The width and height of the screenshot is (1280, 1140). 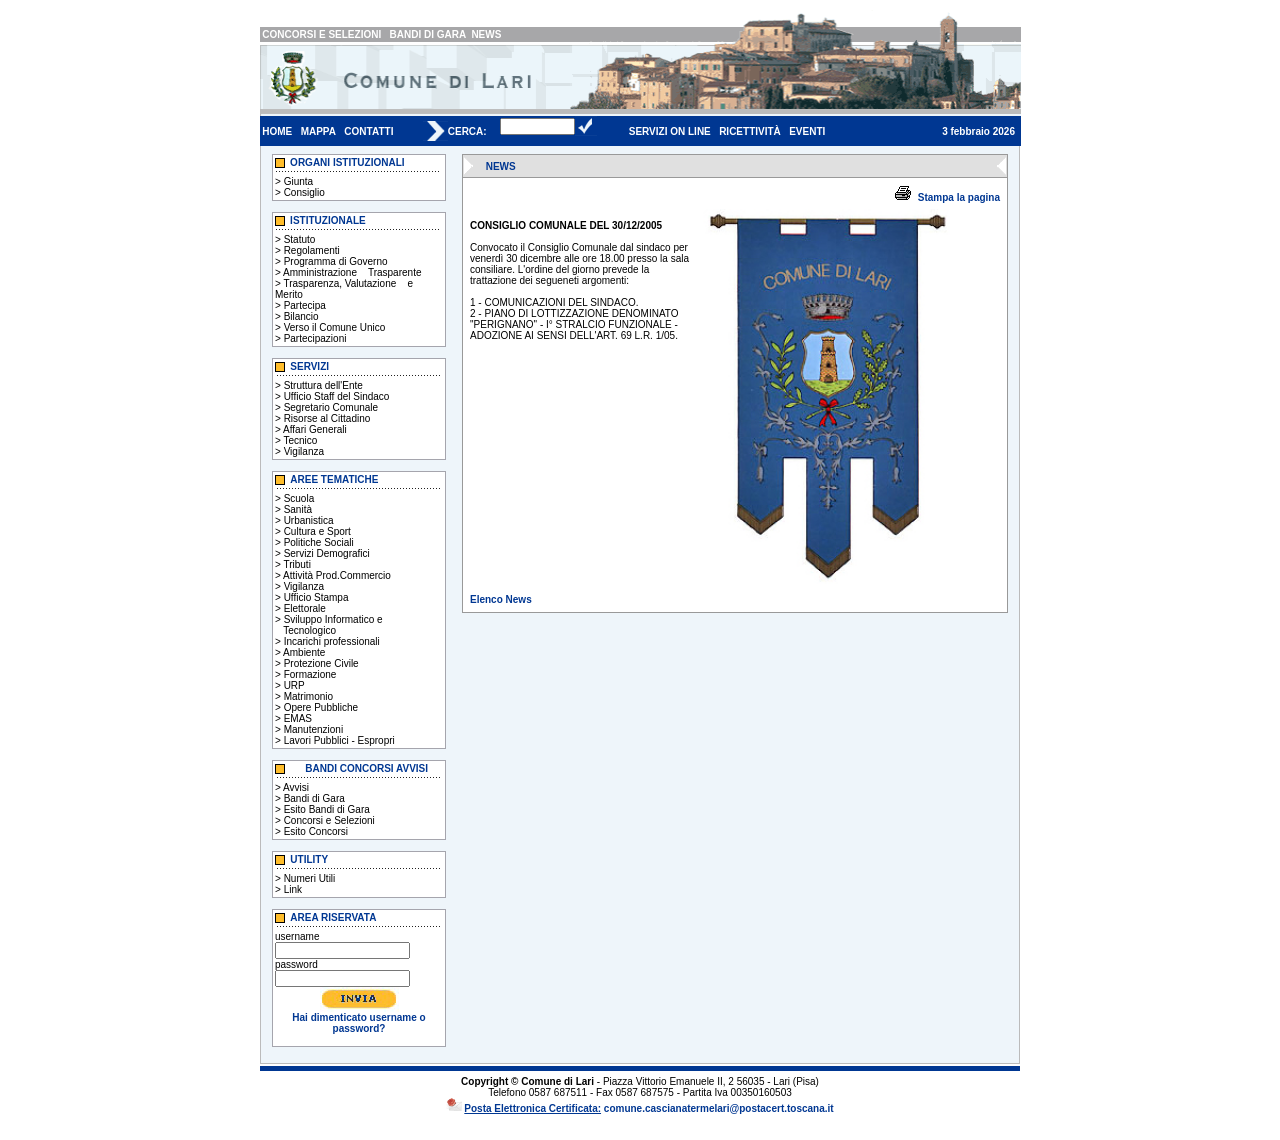 What do you see at coordinates (321, 34) in the screenshot?
I see `CONCORSI E SELEZIONI` at bounding box center [321, 34].